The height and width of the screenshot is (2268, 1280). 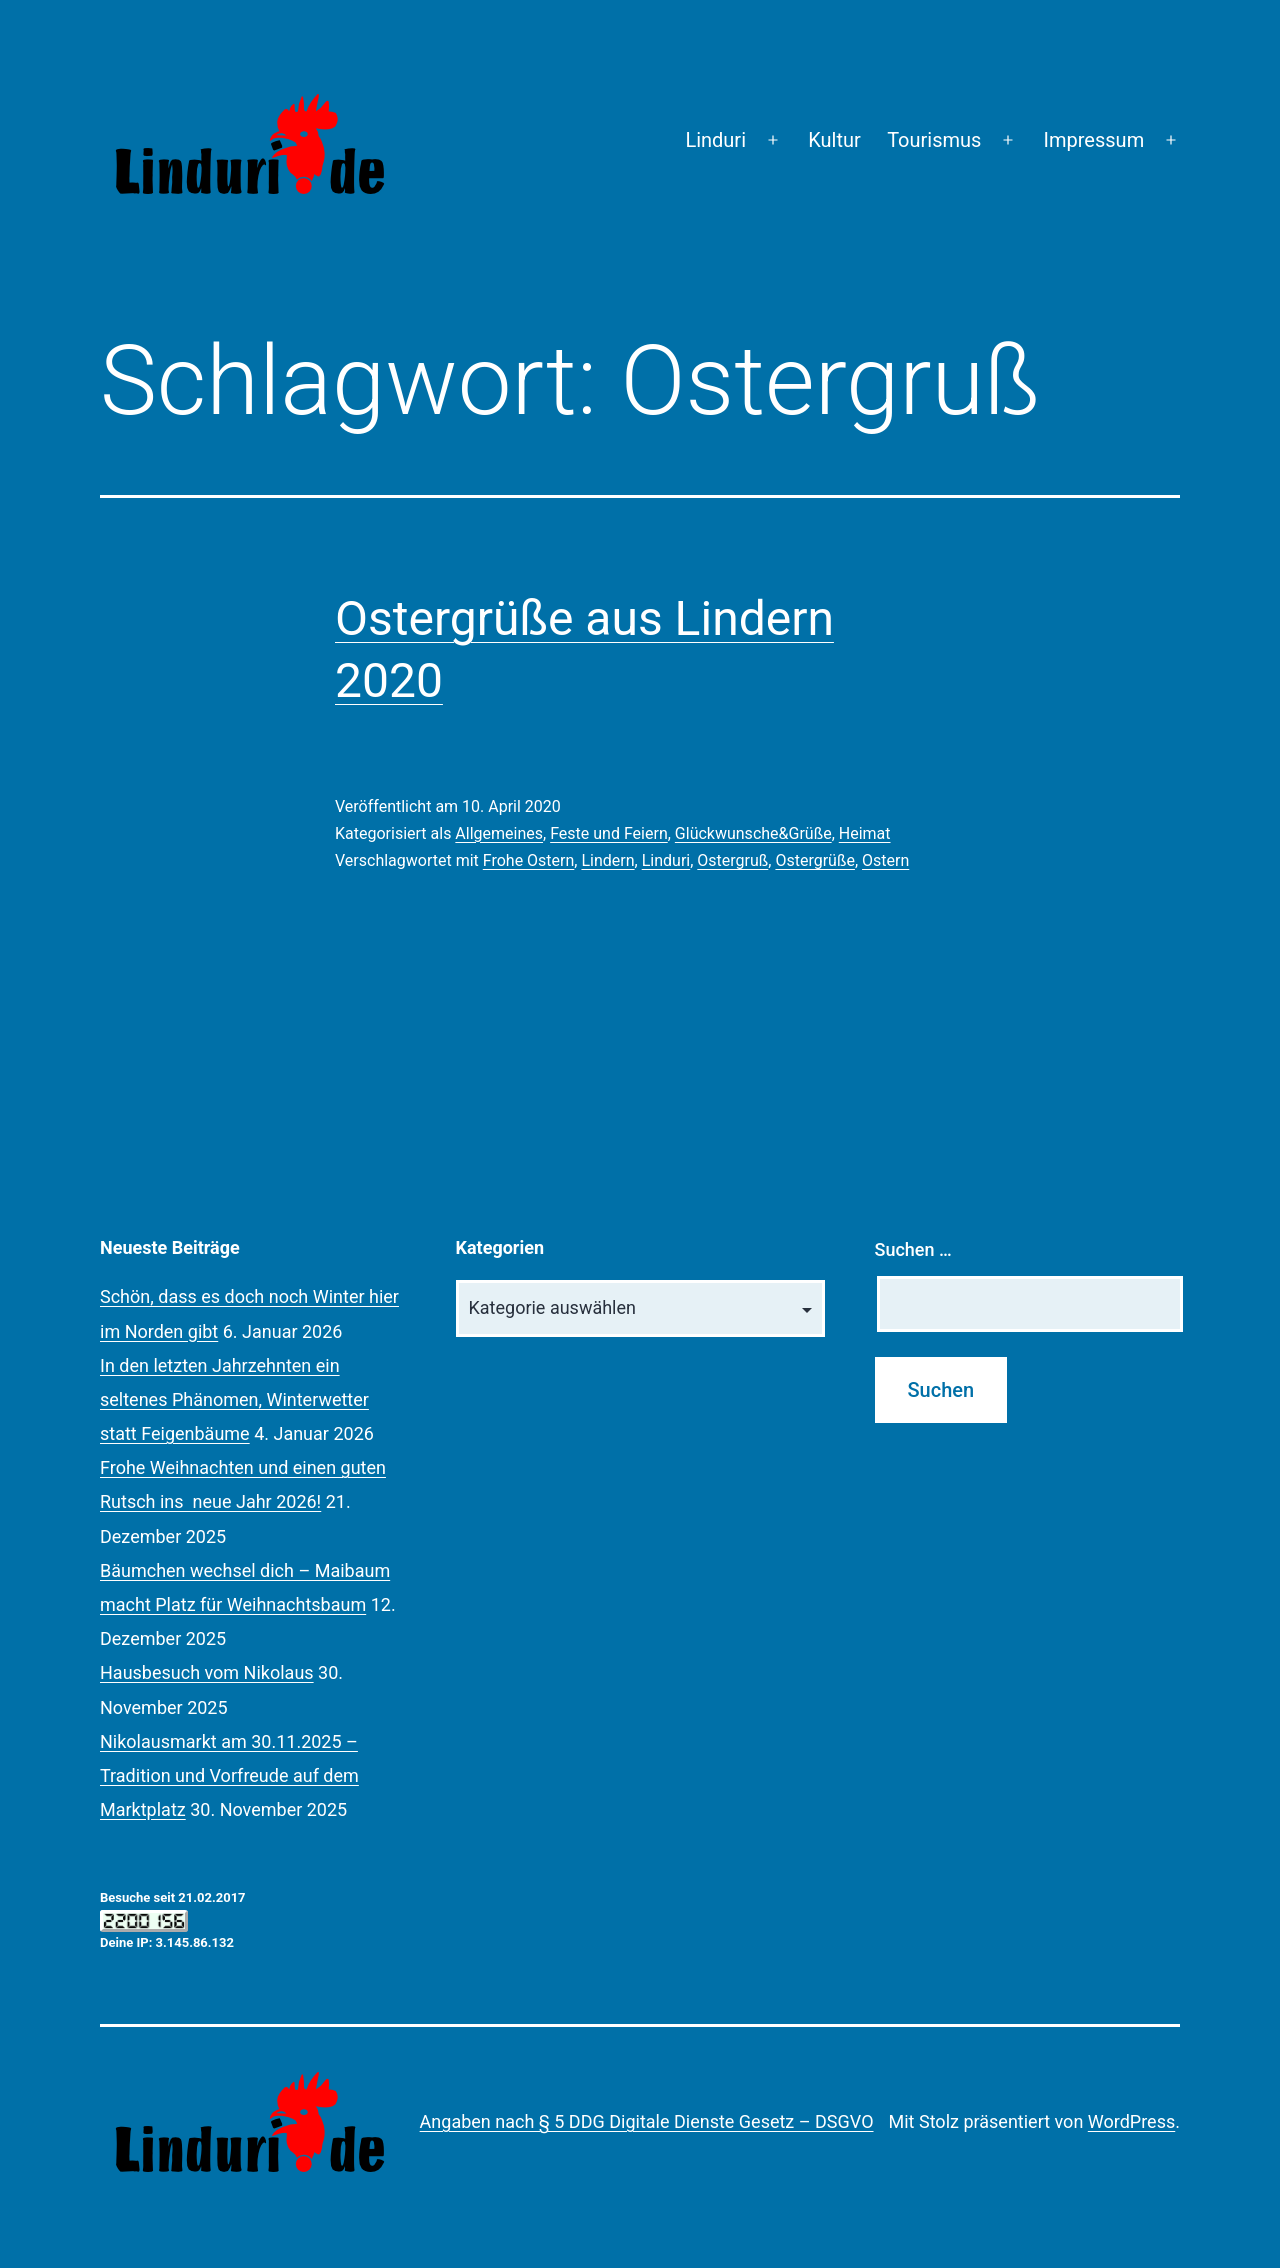 What do you see at coordinates (865, 833) in the screenshot?
I see `Heimat` at bounding box center [865, 833].